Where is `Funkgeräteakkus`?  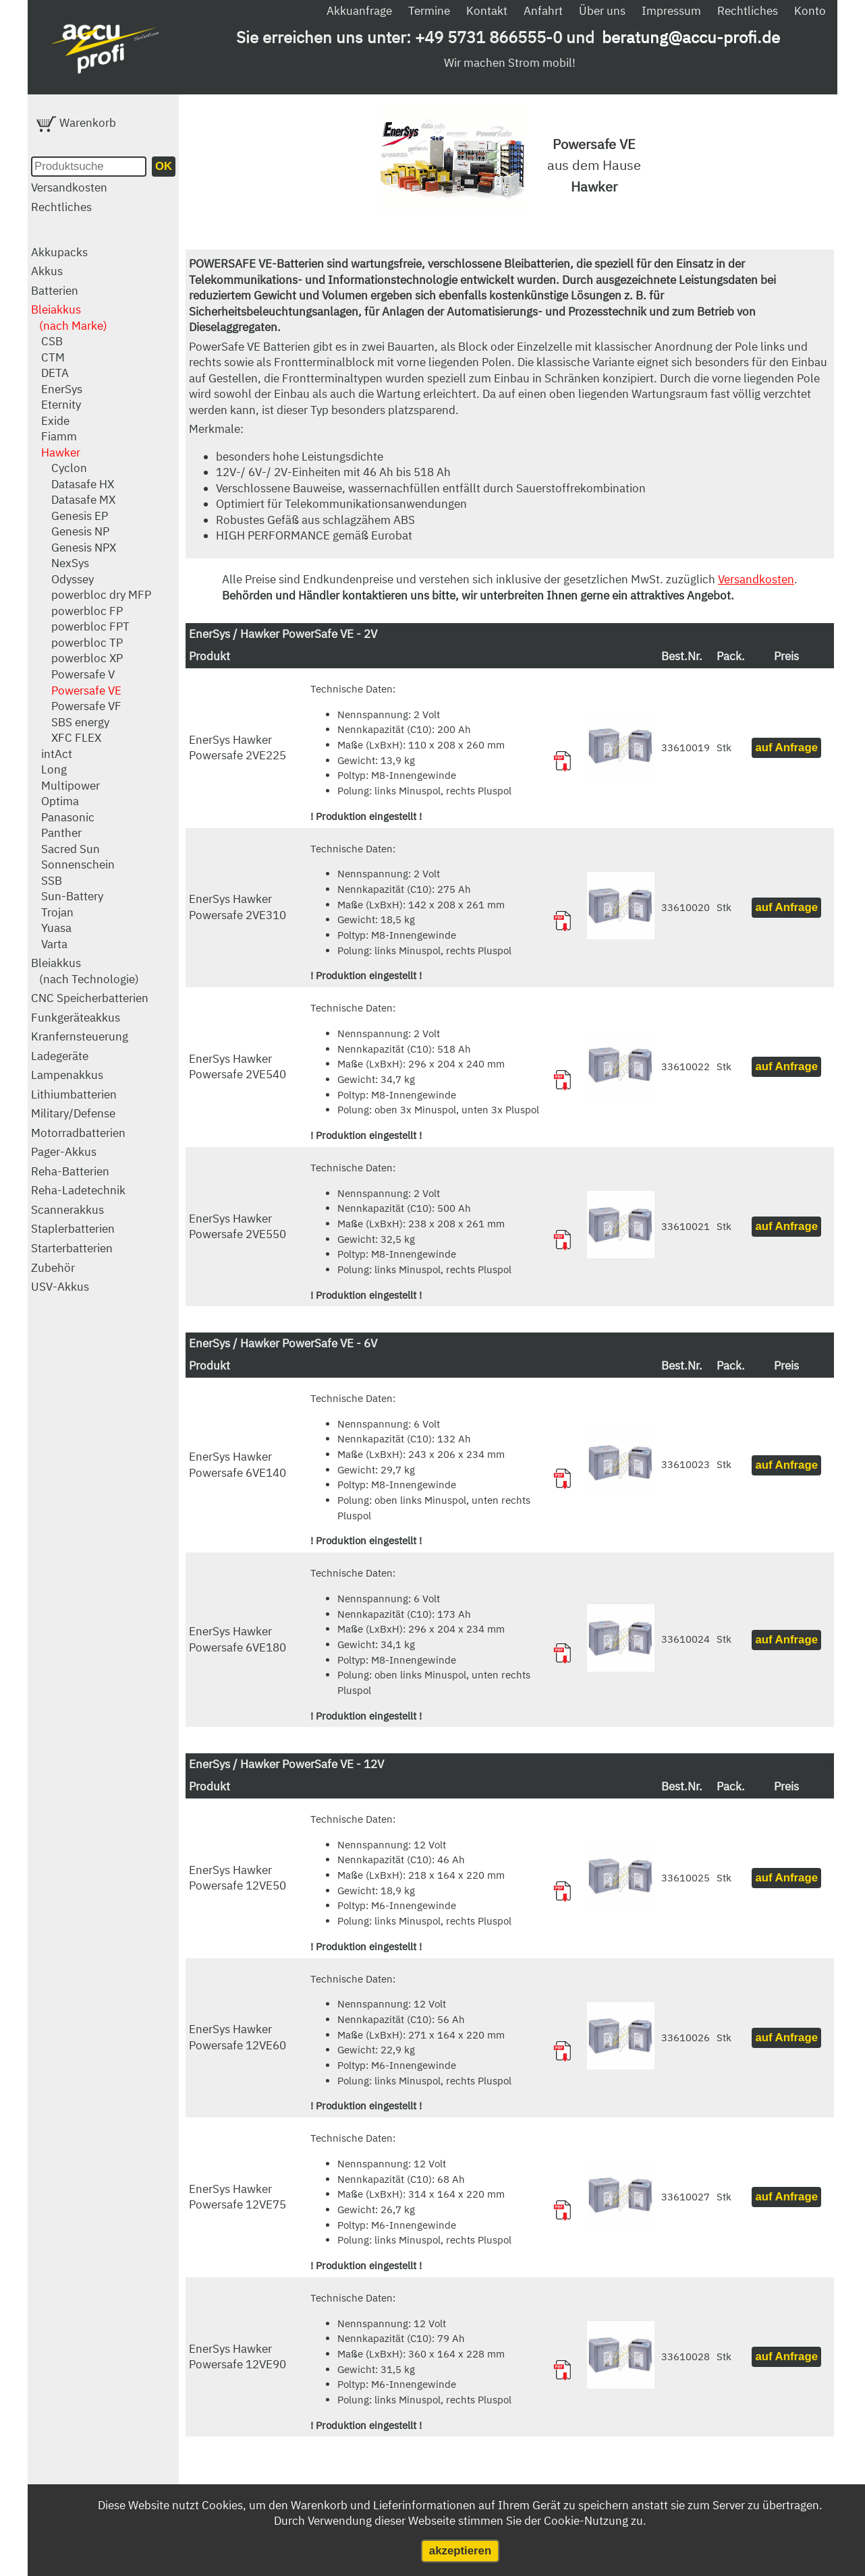 Funkgeräteakkus is located at coordinates (75, 1017).